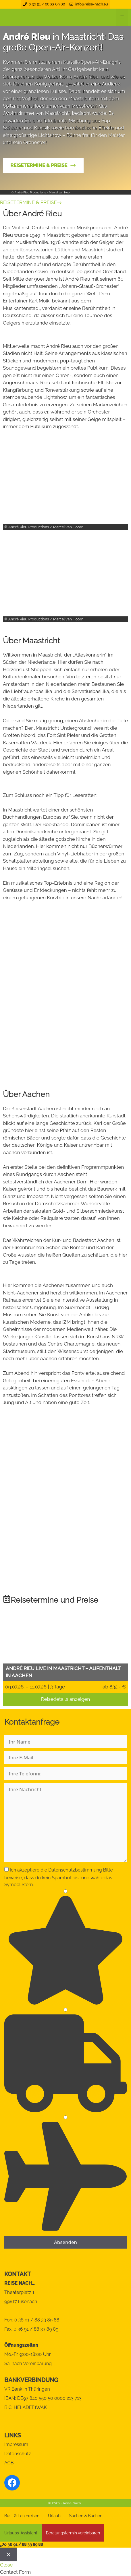  What do you see at coordinates (54, 2515) in the screenshot?
I see `Urlaub` at bounding box center [54, 2515].